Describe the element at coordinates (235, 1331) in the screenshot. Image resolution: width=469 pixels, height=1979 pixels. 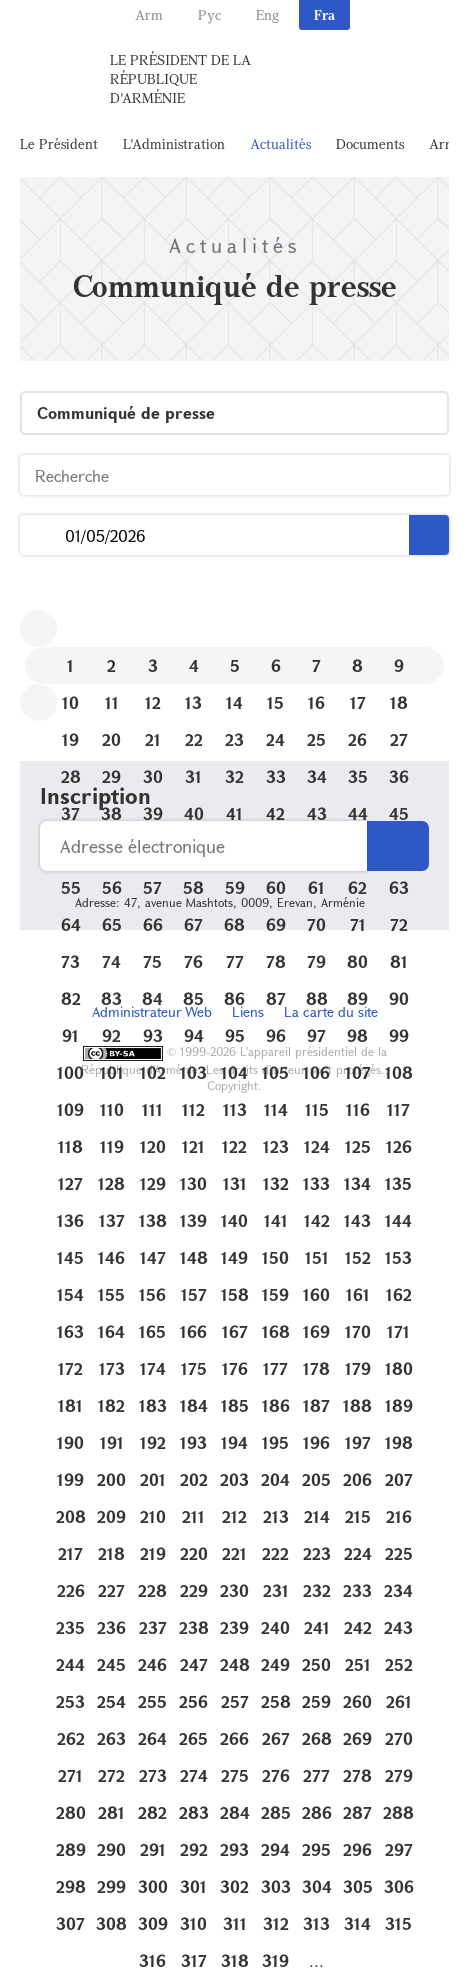
I see `167` at that location.